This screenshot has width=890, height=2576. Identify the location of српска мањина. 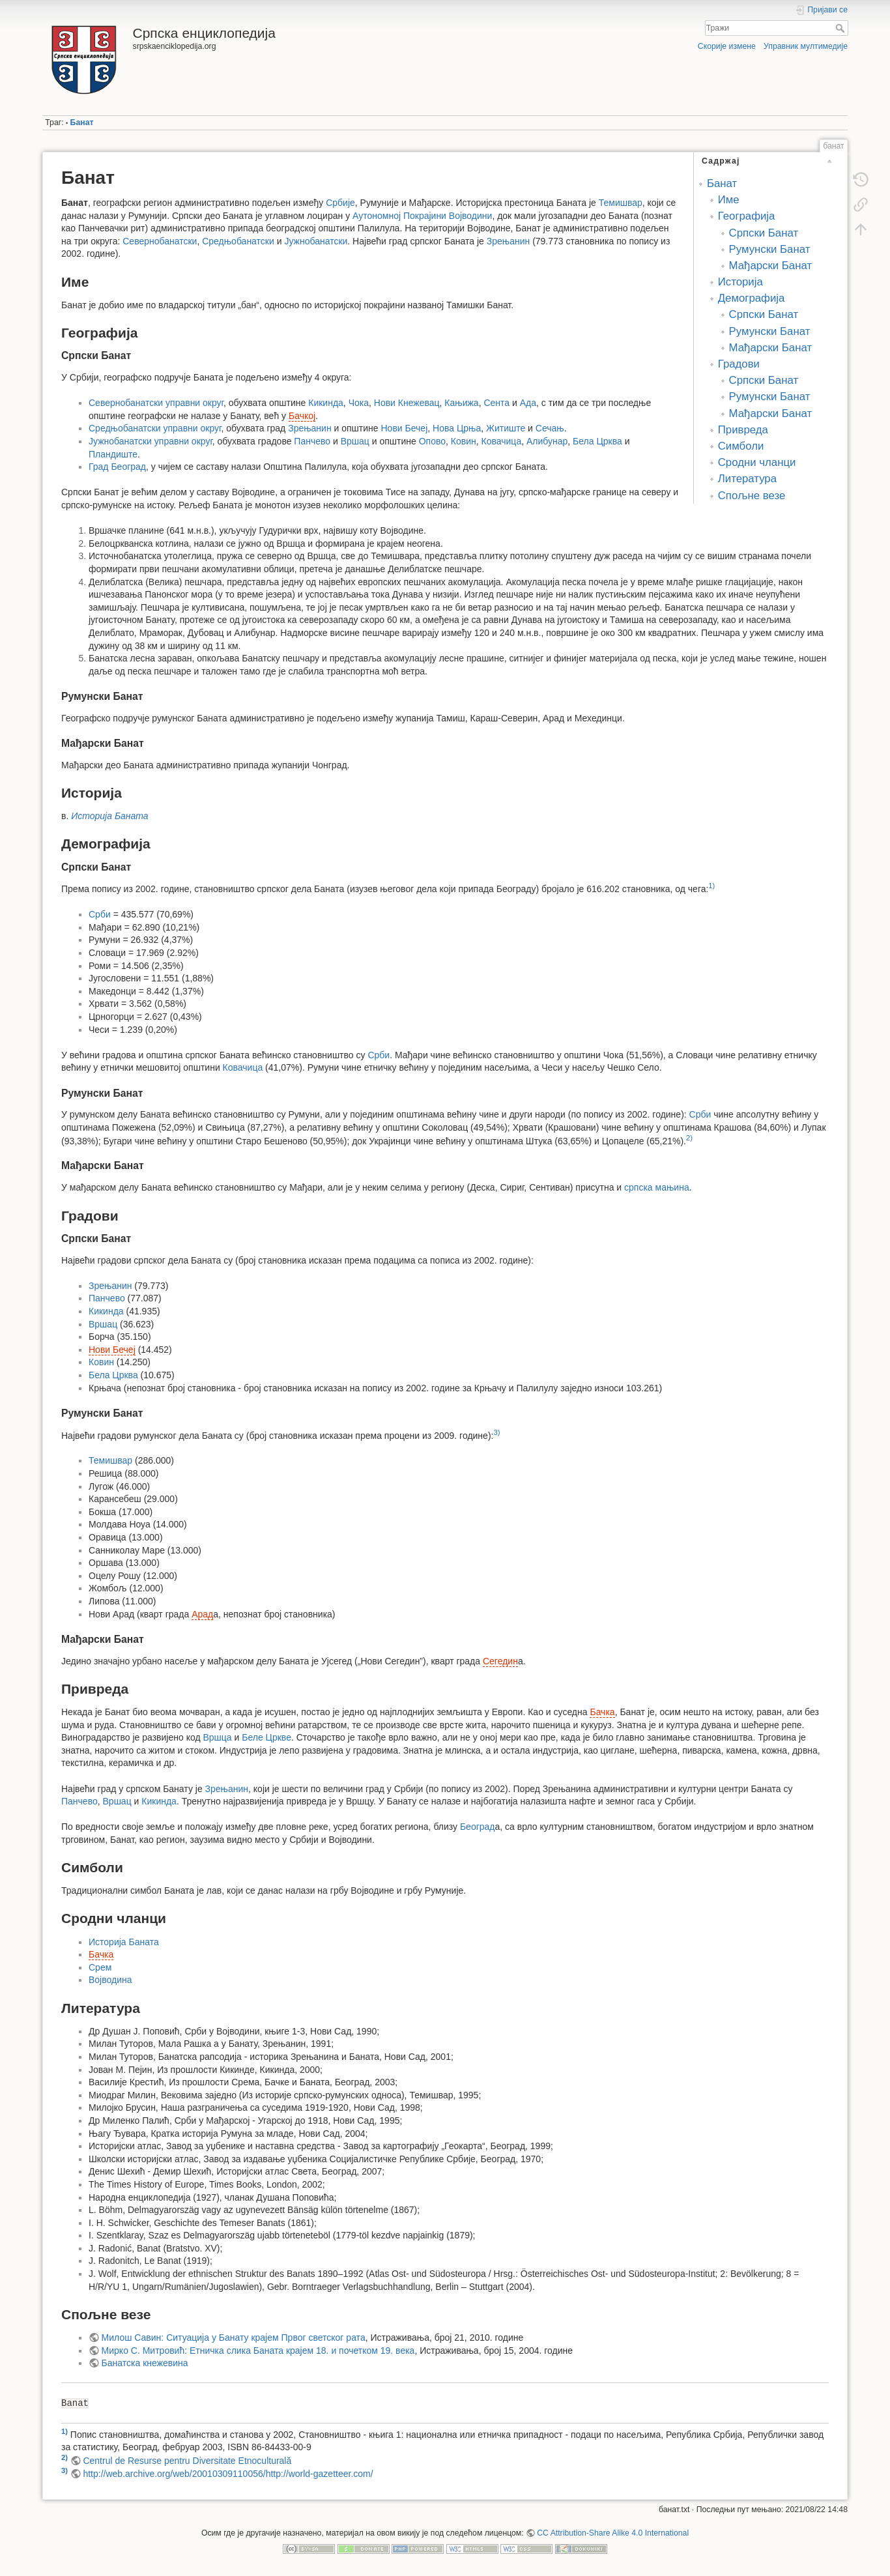
(656, 1187).